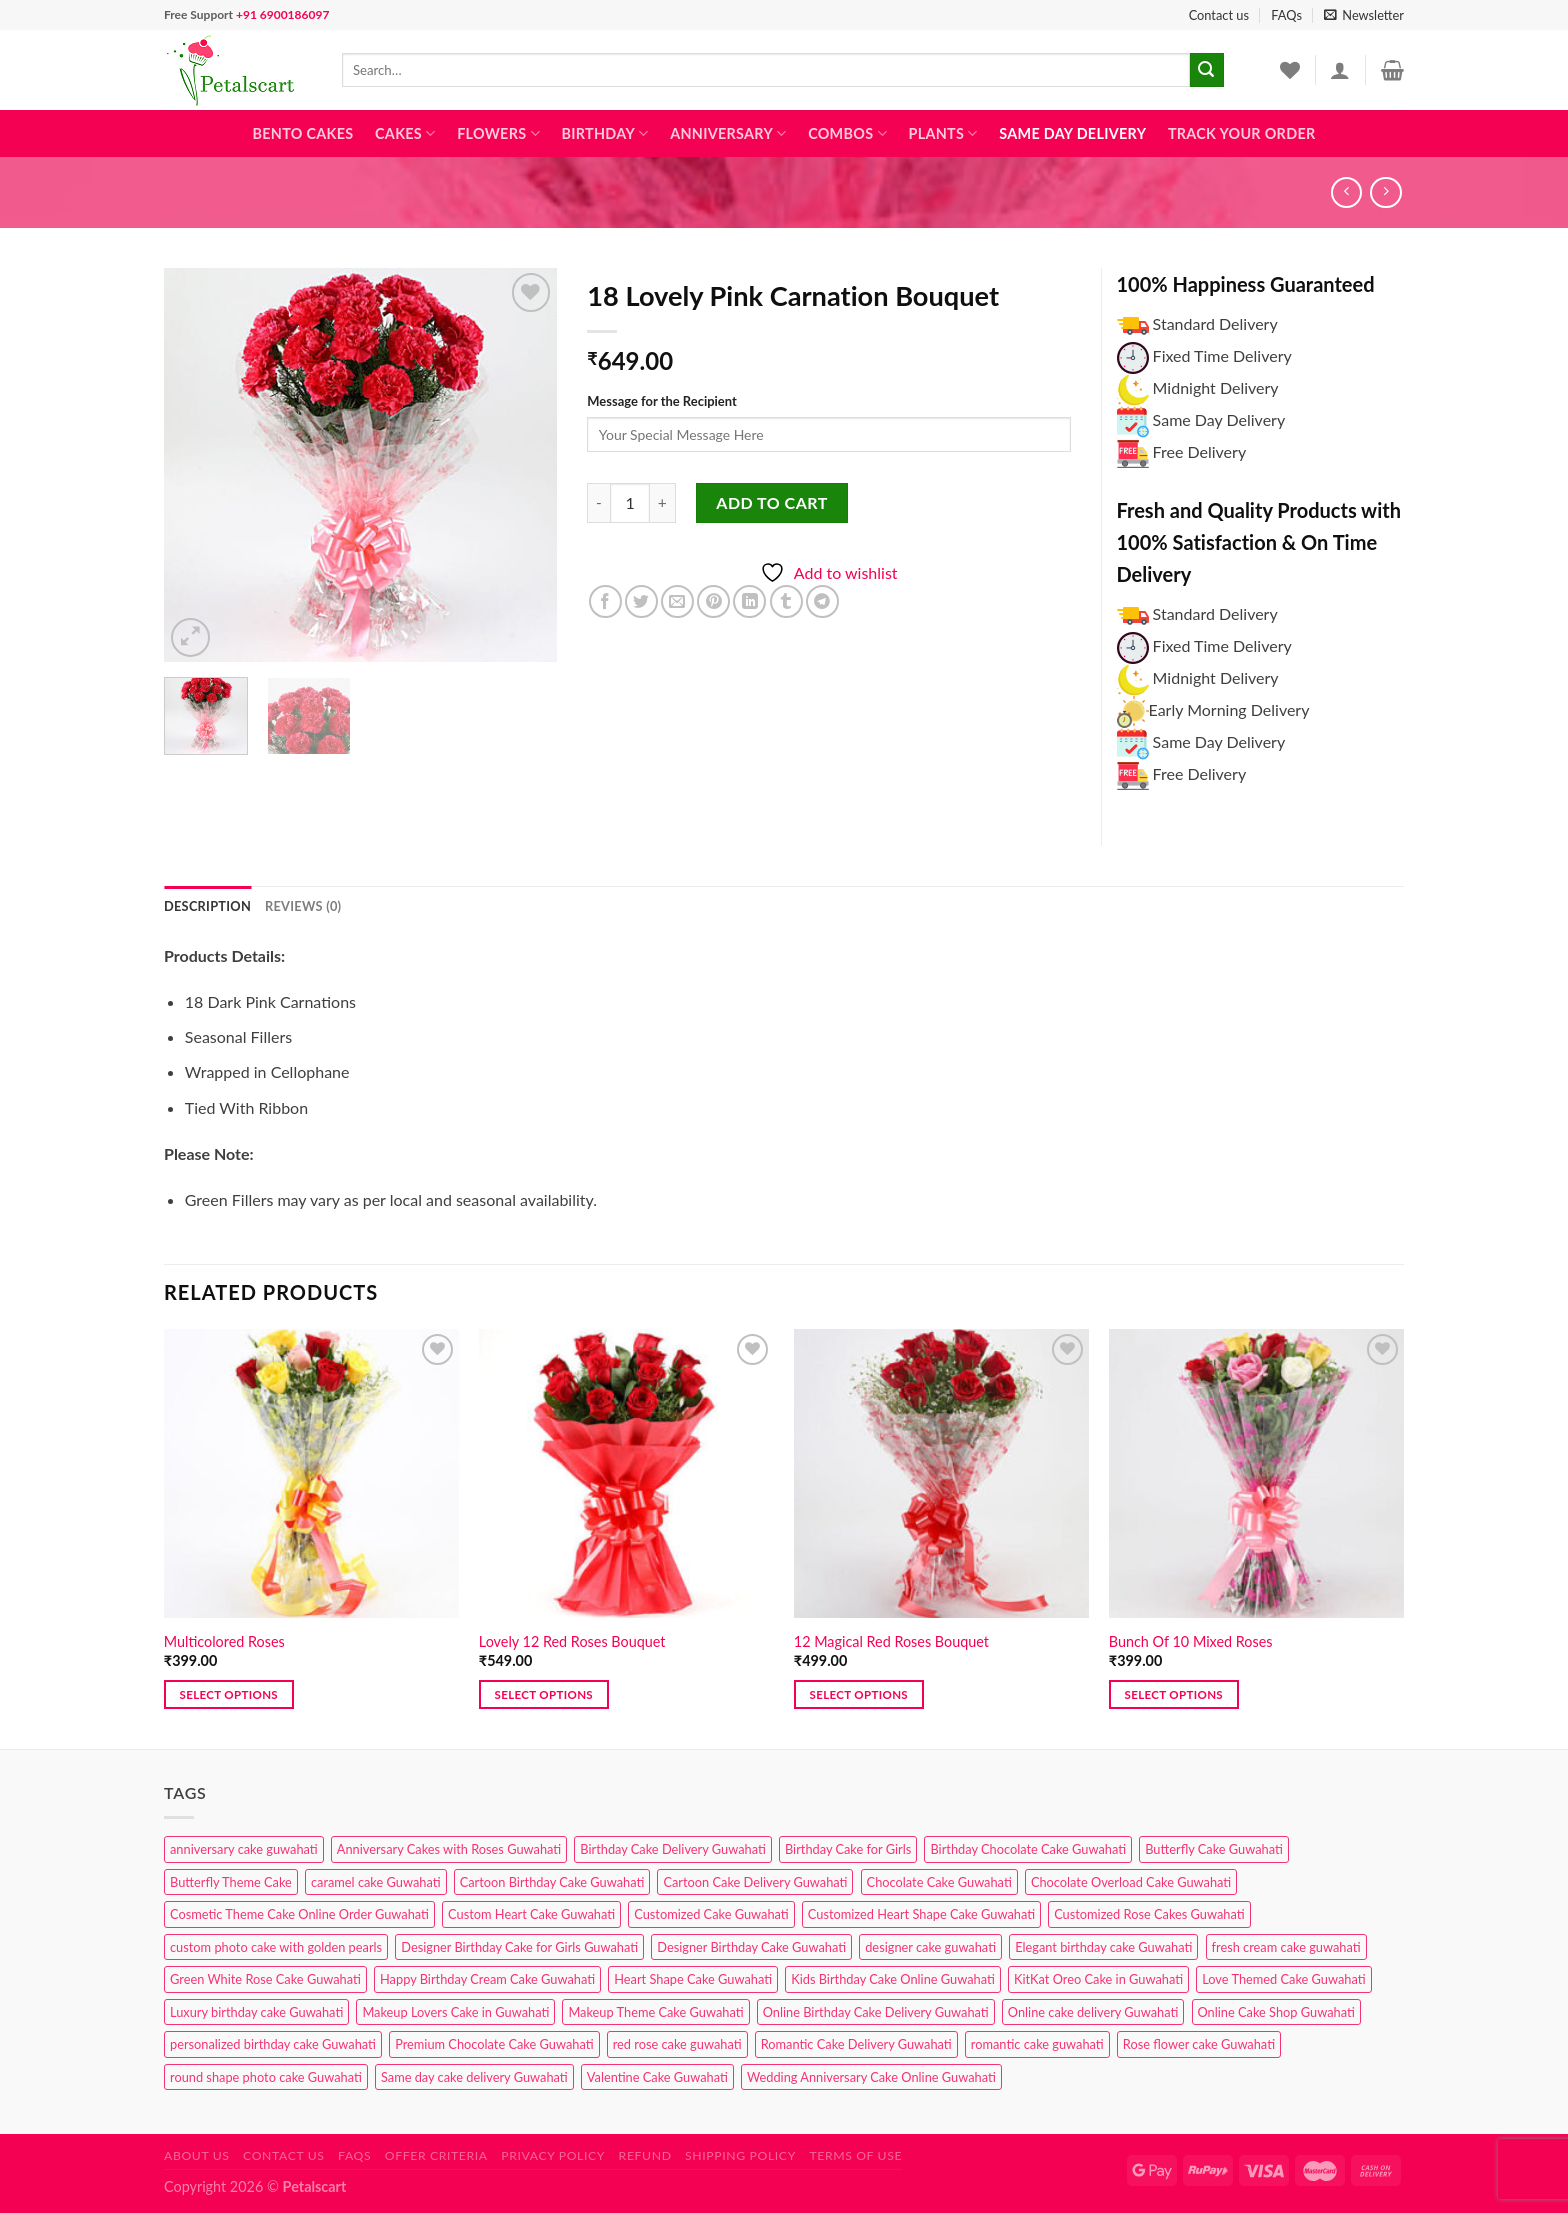  Describe the element at coordinates (1219, 15) in the screenshot. I see `Contact us` at that location.